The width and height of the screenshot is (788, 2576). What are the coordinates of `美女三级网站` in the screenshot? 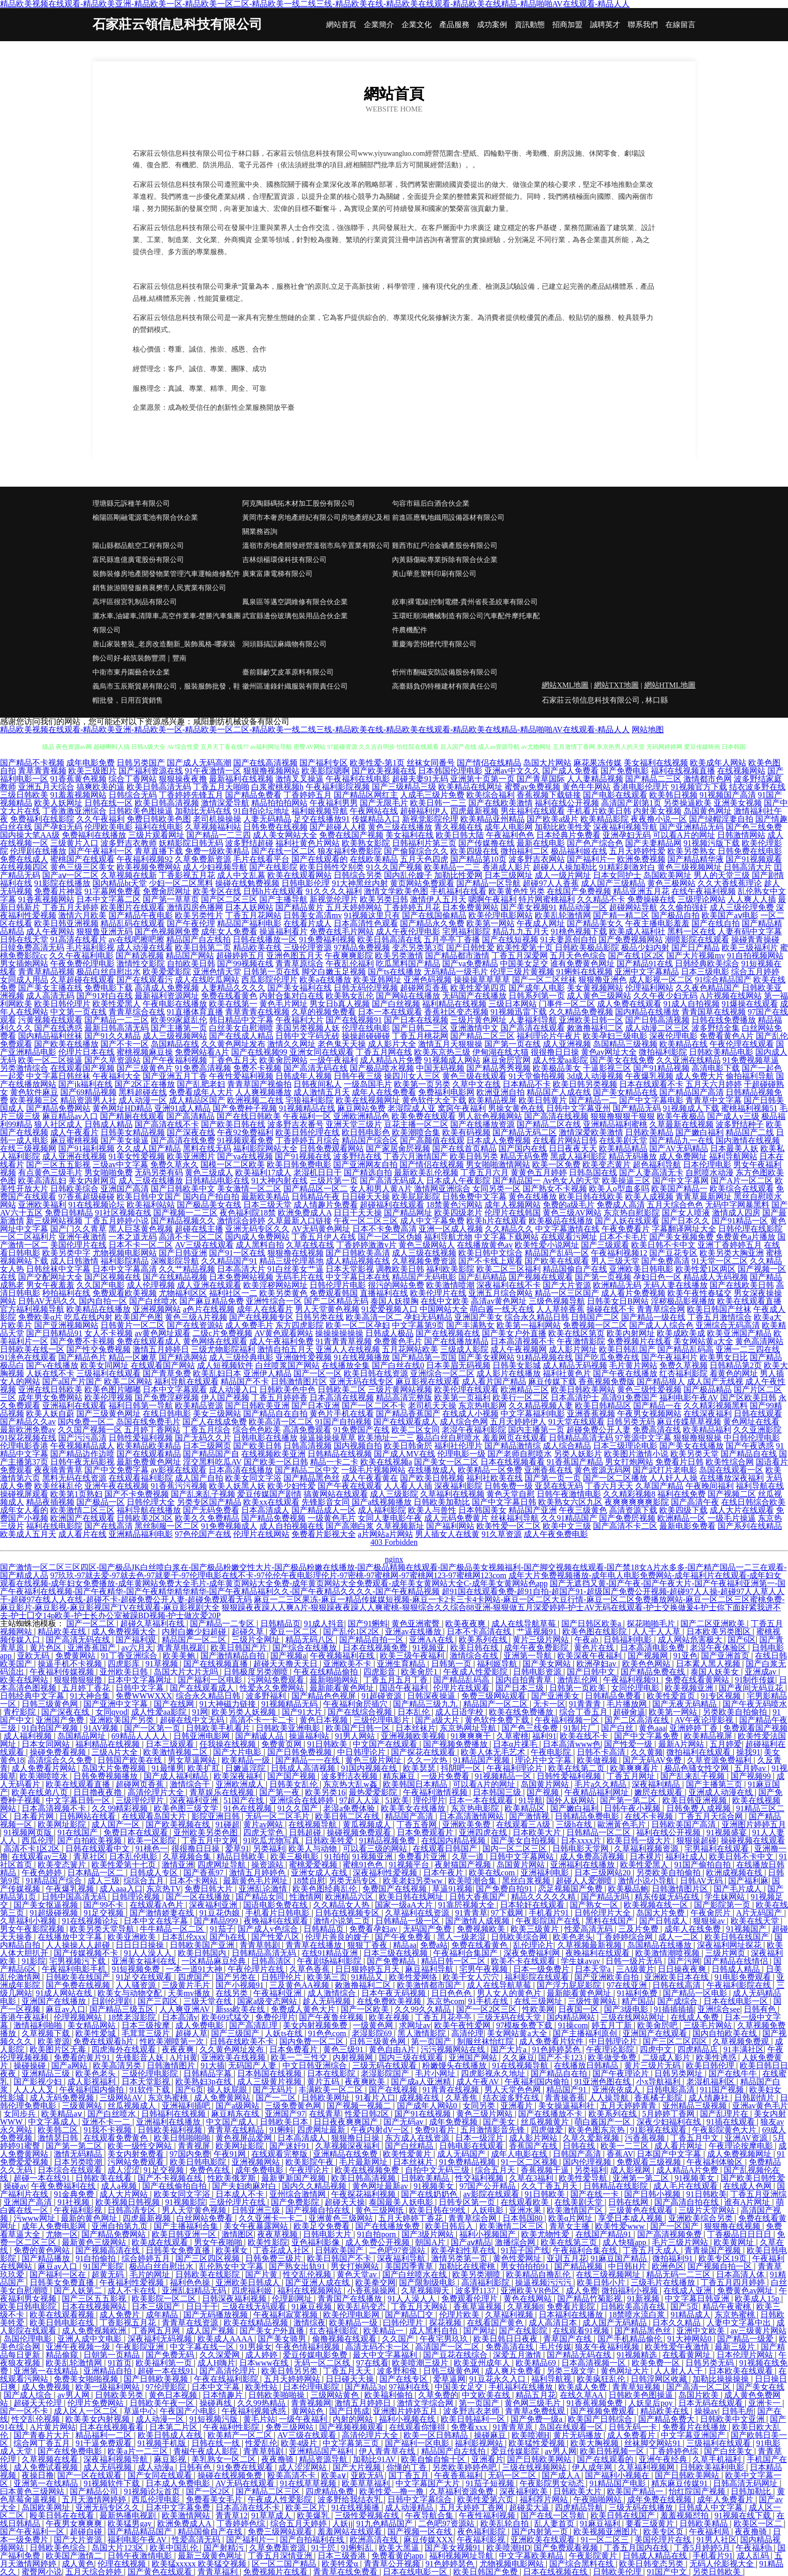 It's located at (217, 1413).